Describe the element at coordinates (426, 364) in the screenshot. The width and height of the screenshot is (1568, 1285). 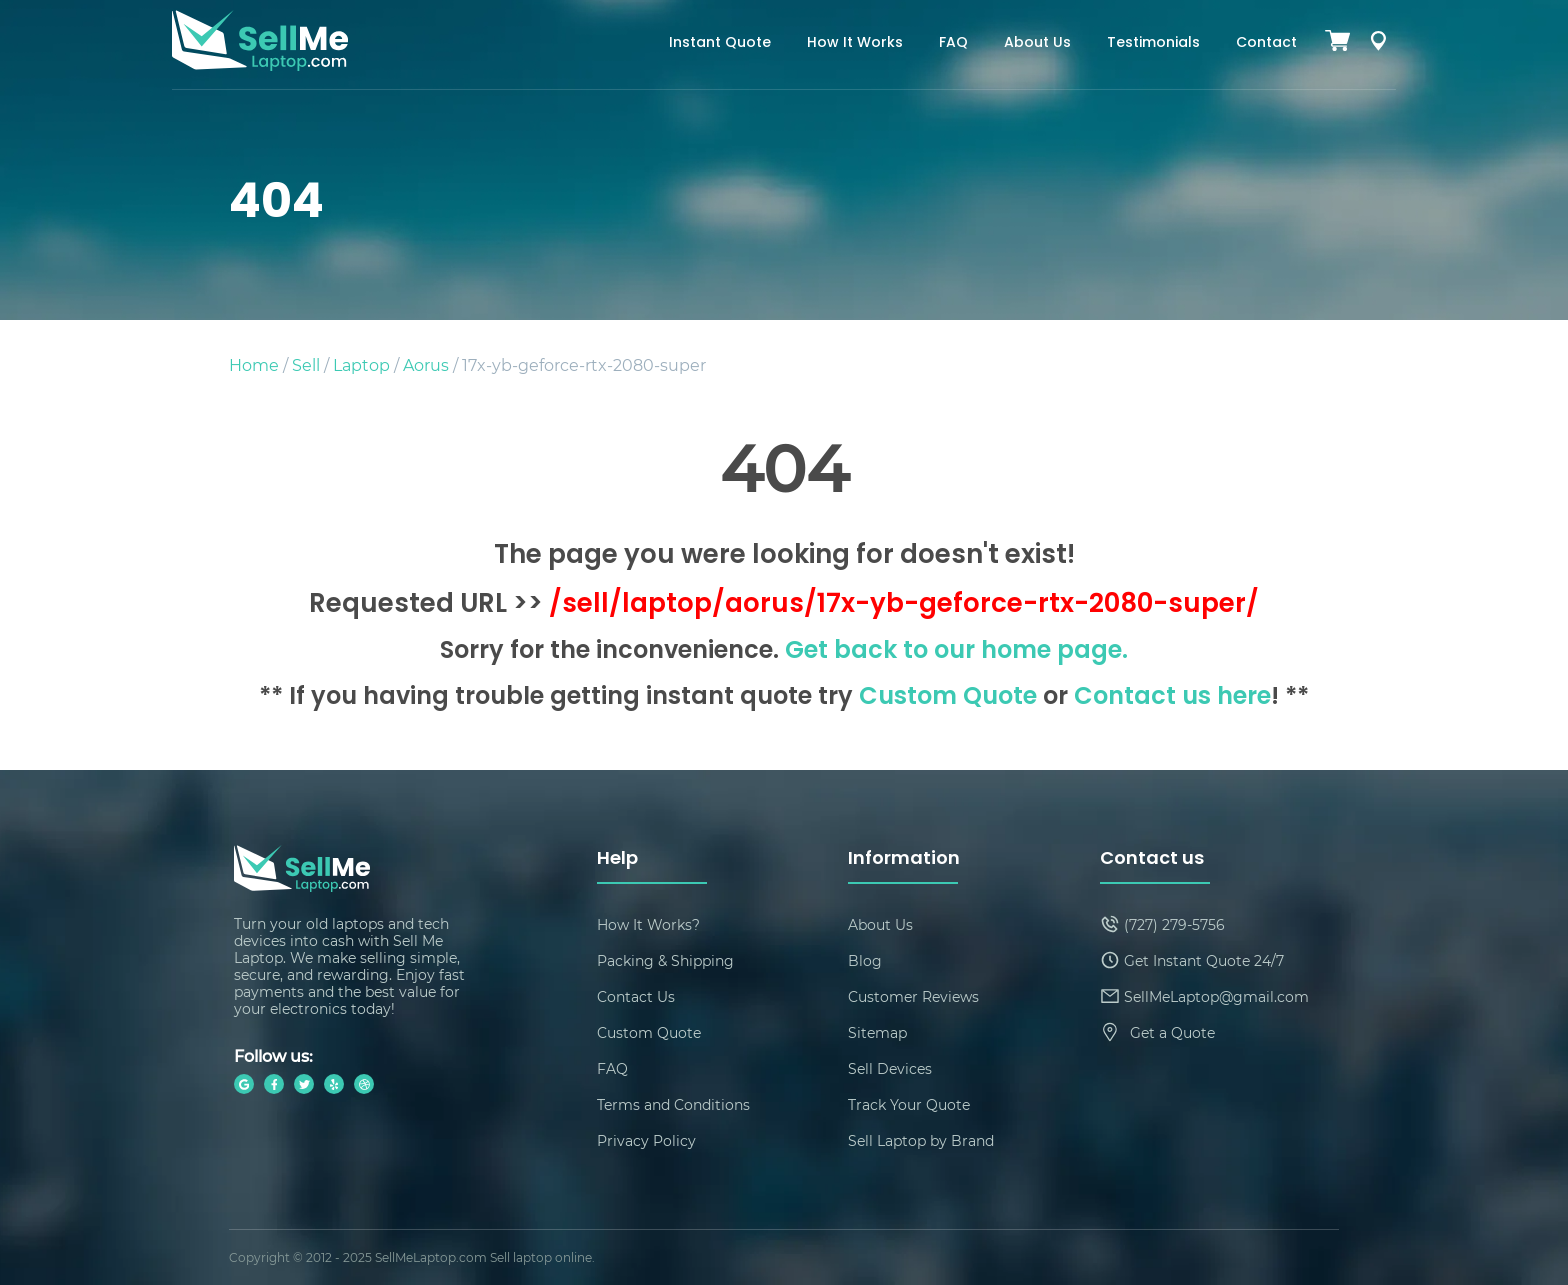
I see `Aorus` at that location.